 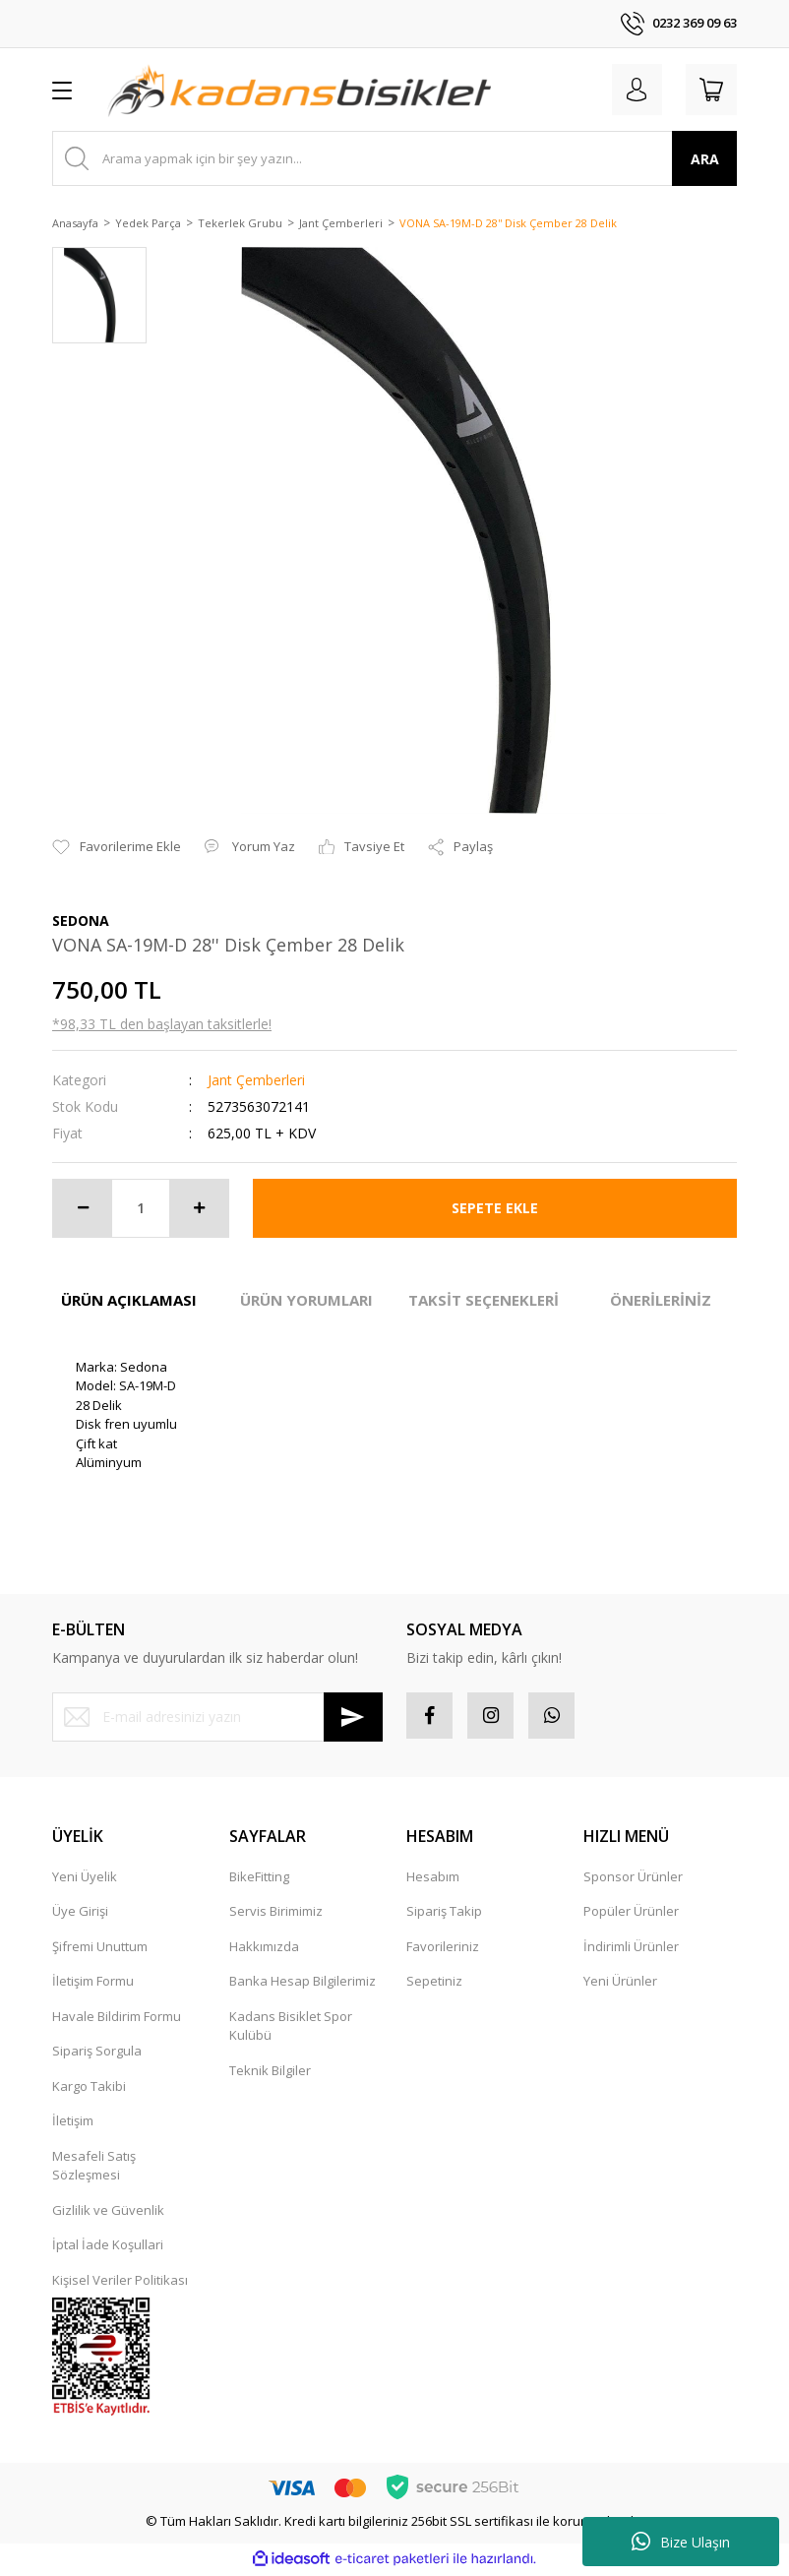 I want to click on ÜRÜN AÇIKLAMASI, so click(x=129, y=1300).